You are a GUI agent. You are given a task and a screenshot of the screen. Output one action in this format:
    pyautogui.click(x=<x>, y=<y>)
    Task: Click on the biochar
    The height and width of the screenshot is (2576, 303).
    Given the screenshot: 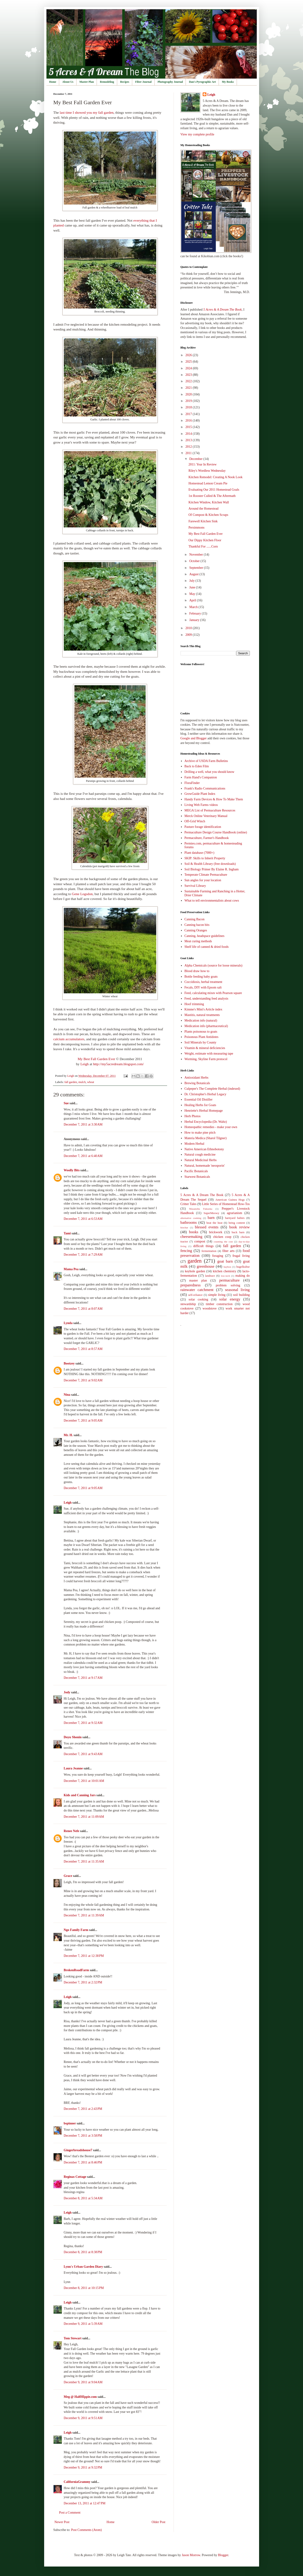 What is the action you would take?
    pyautogui.click(x=184, y=1227)
    